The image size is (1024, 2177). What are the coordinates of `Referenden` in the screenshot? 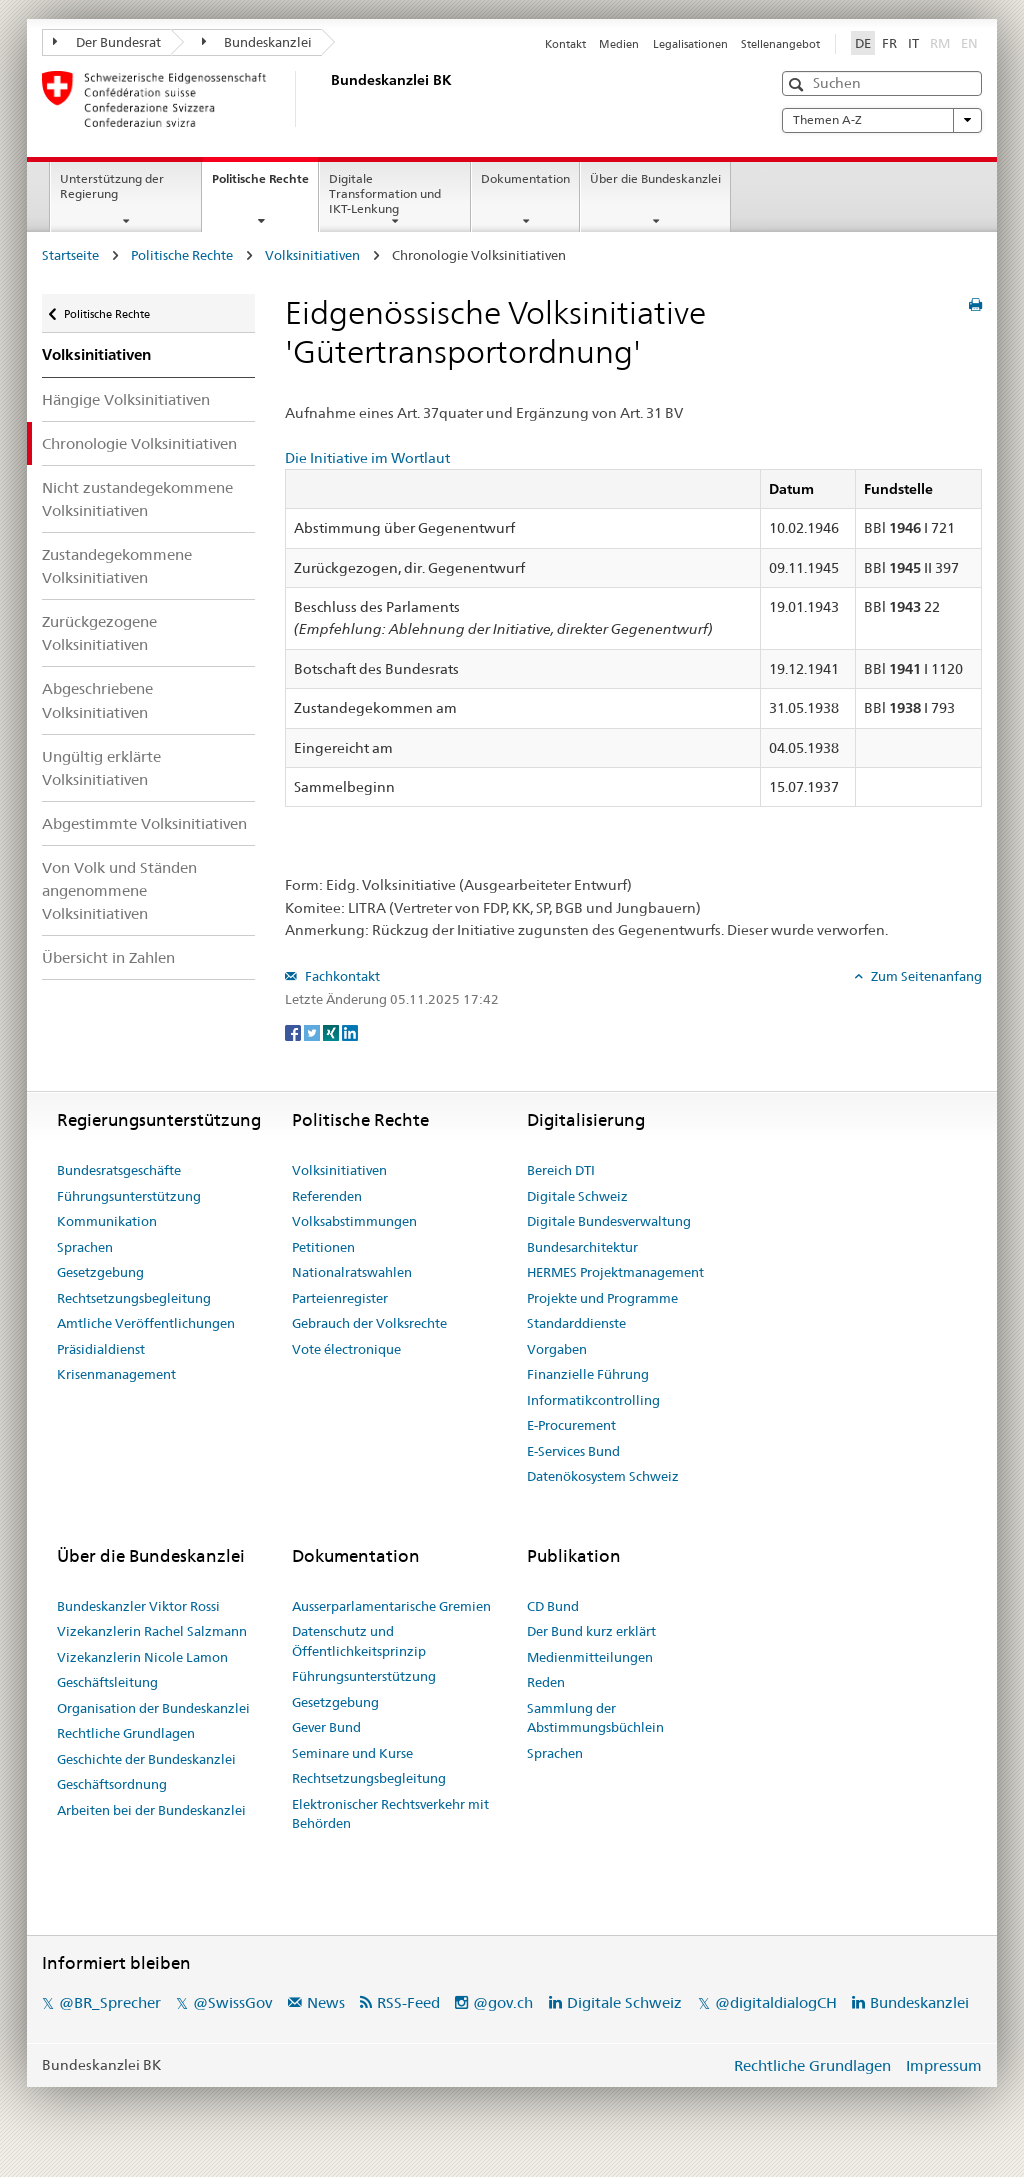 It's located at (327, 1196).